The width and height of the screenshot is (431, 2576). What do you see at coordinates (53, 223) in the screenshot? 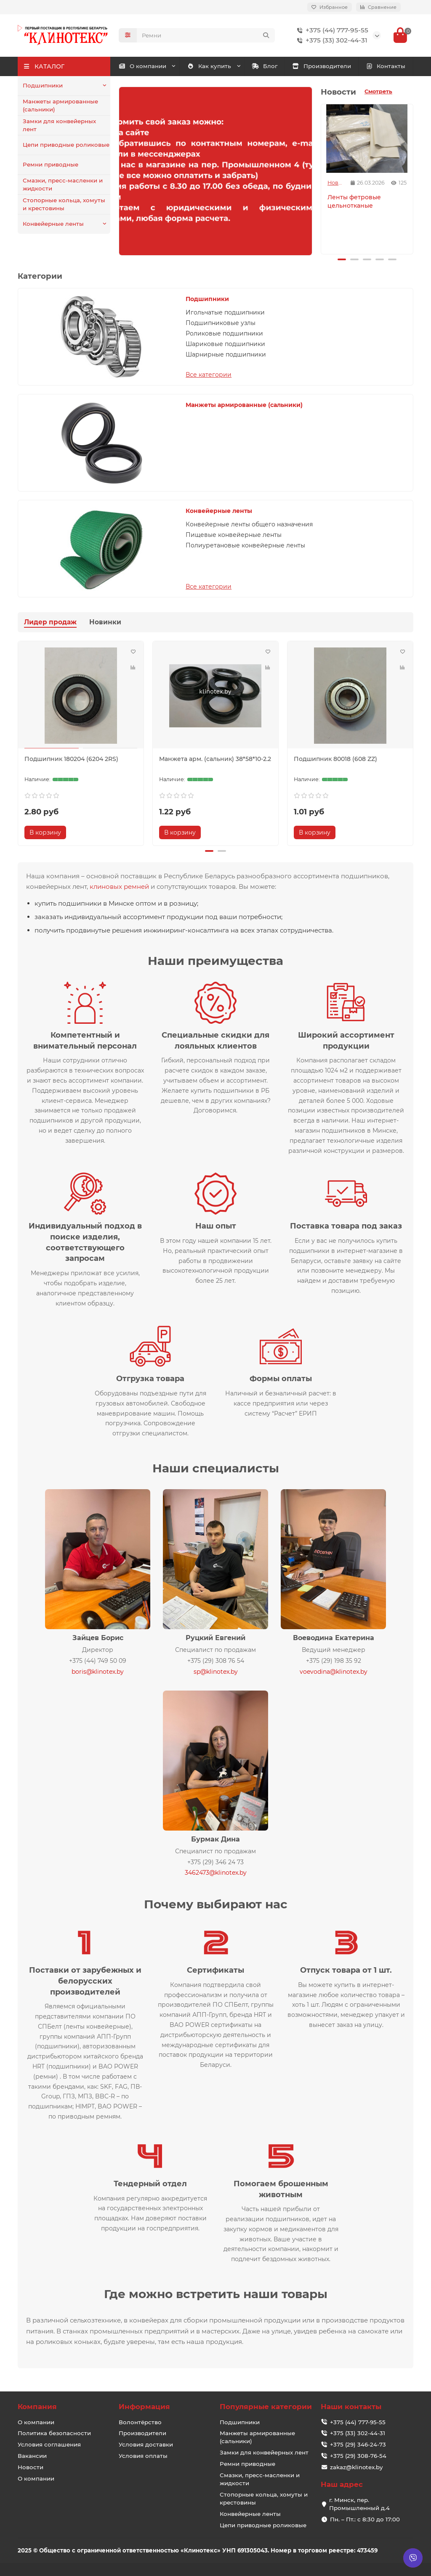
I see `Конвейерные ленты` at bounding box center [53, 223].